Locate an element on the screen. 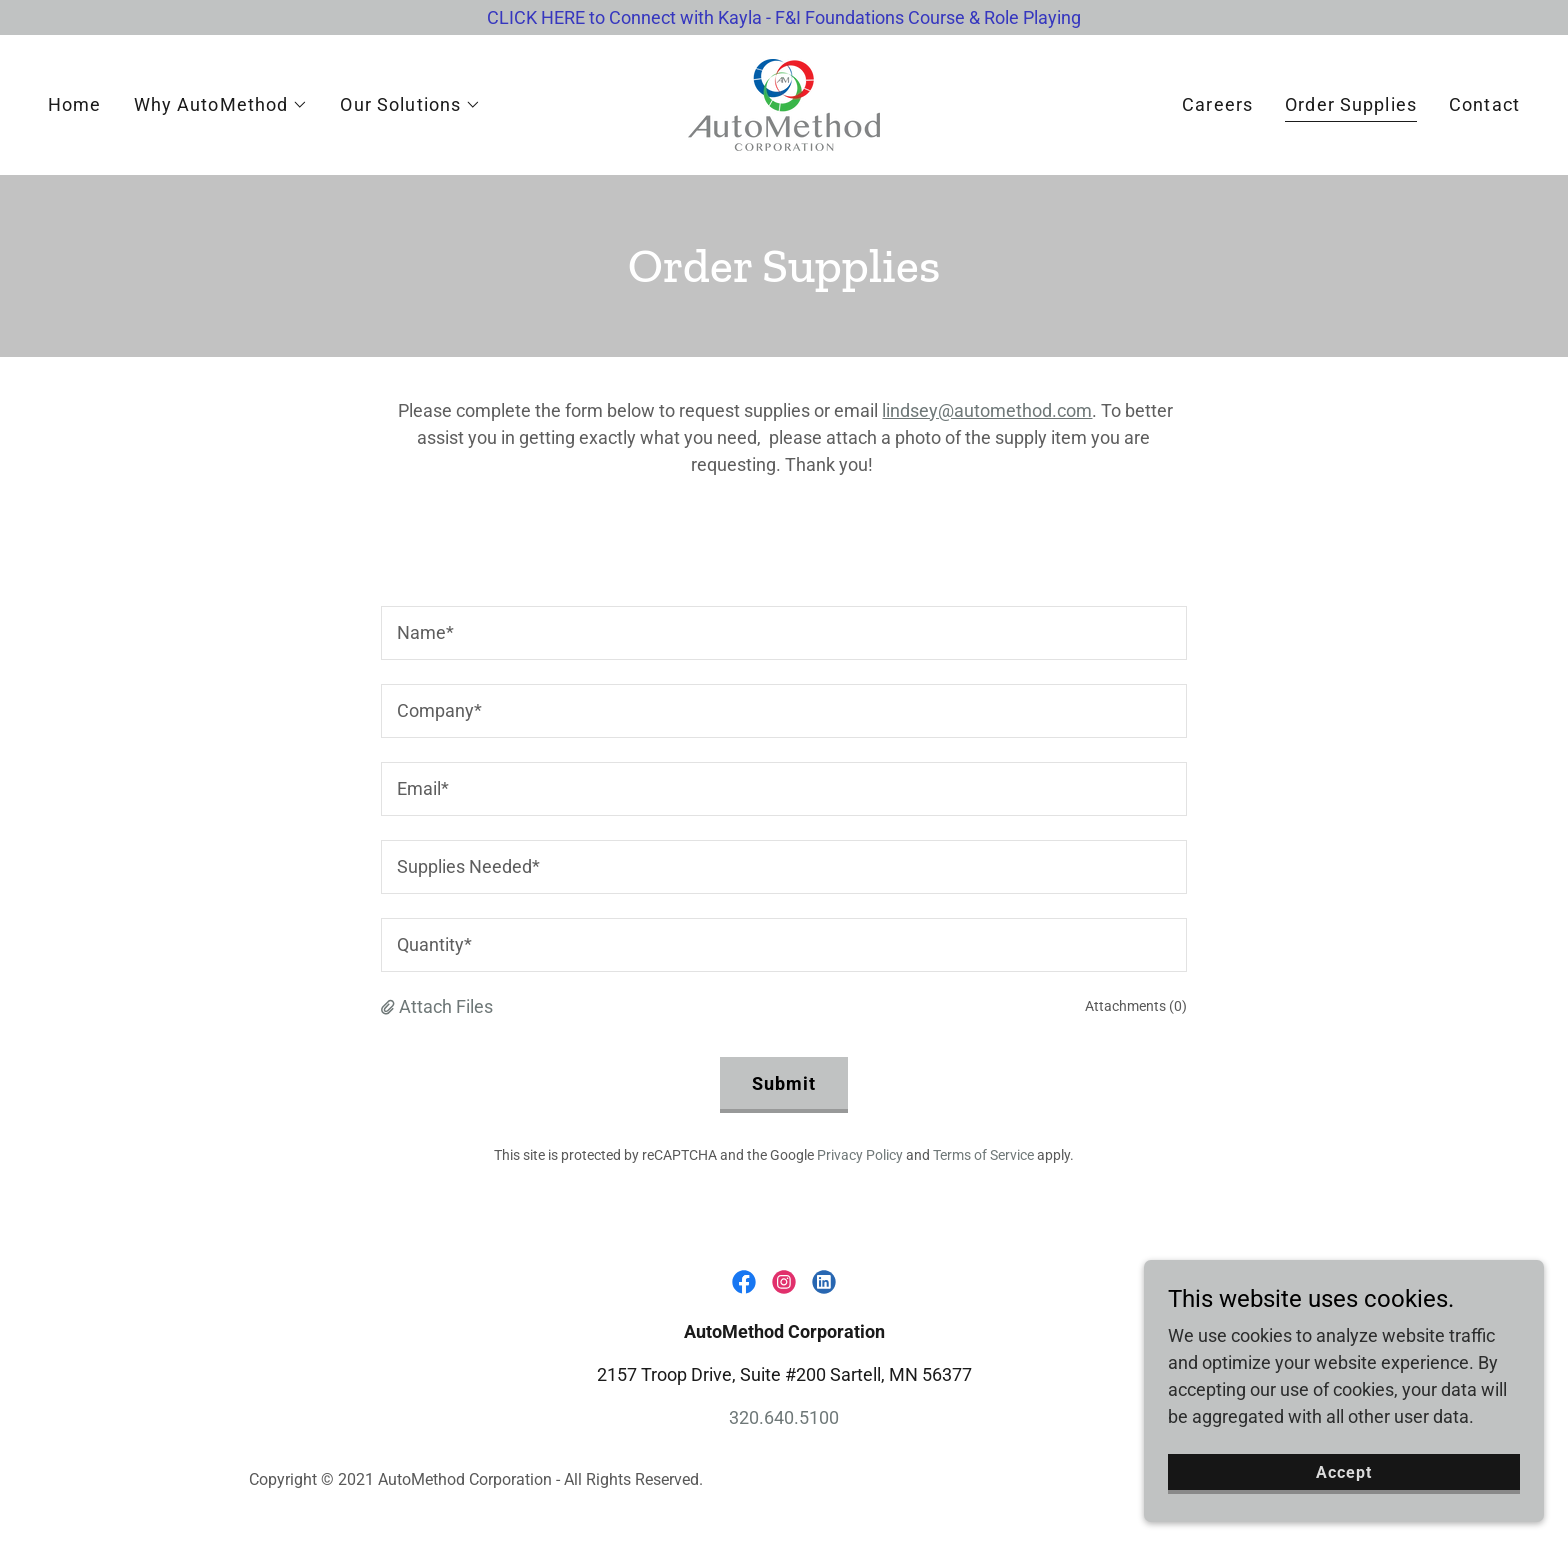 This screenshot has width=1568, height=1546. Privacy Policy [link] is located at coordinates (860, 1155).